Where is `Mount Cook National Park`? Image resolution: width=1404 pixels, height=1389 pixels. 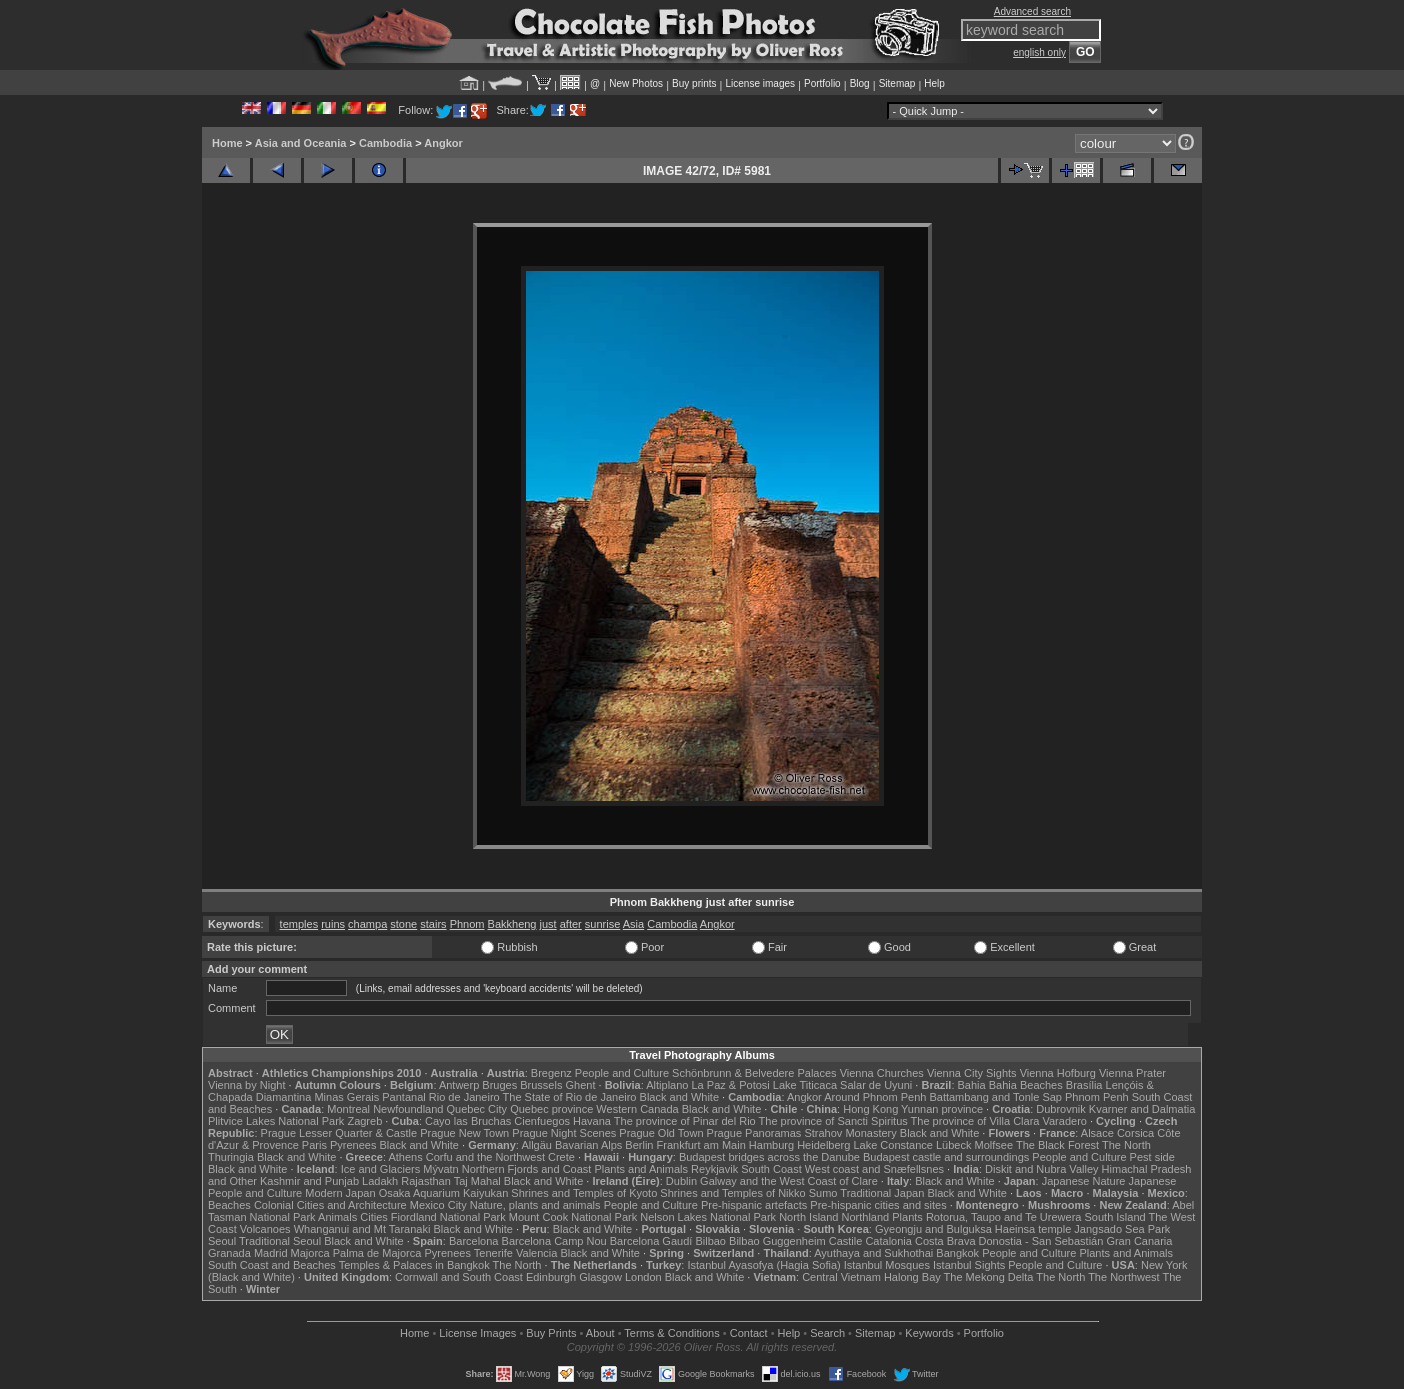 Mount Cook National Park is located at coordinates (573, 1217).